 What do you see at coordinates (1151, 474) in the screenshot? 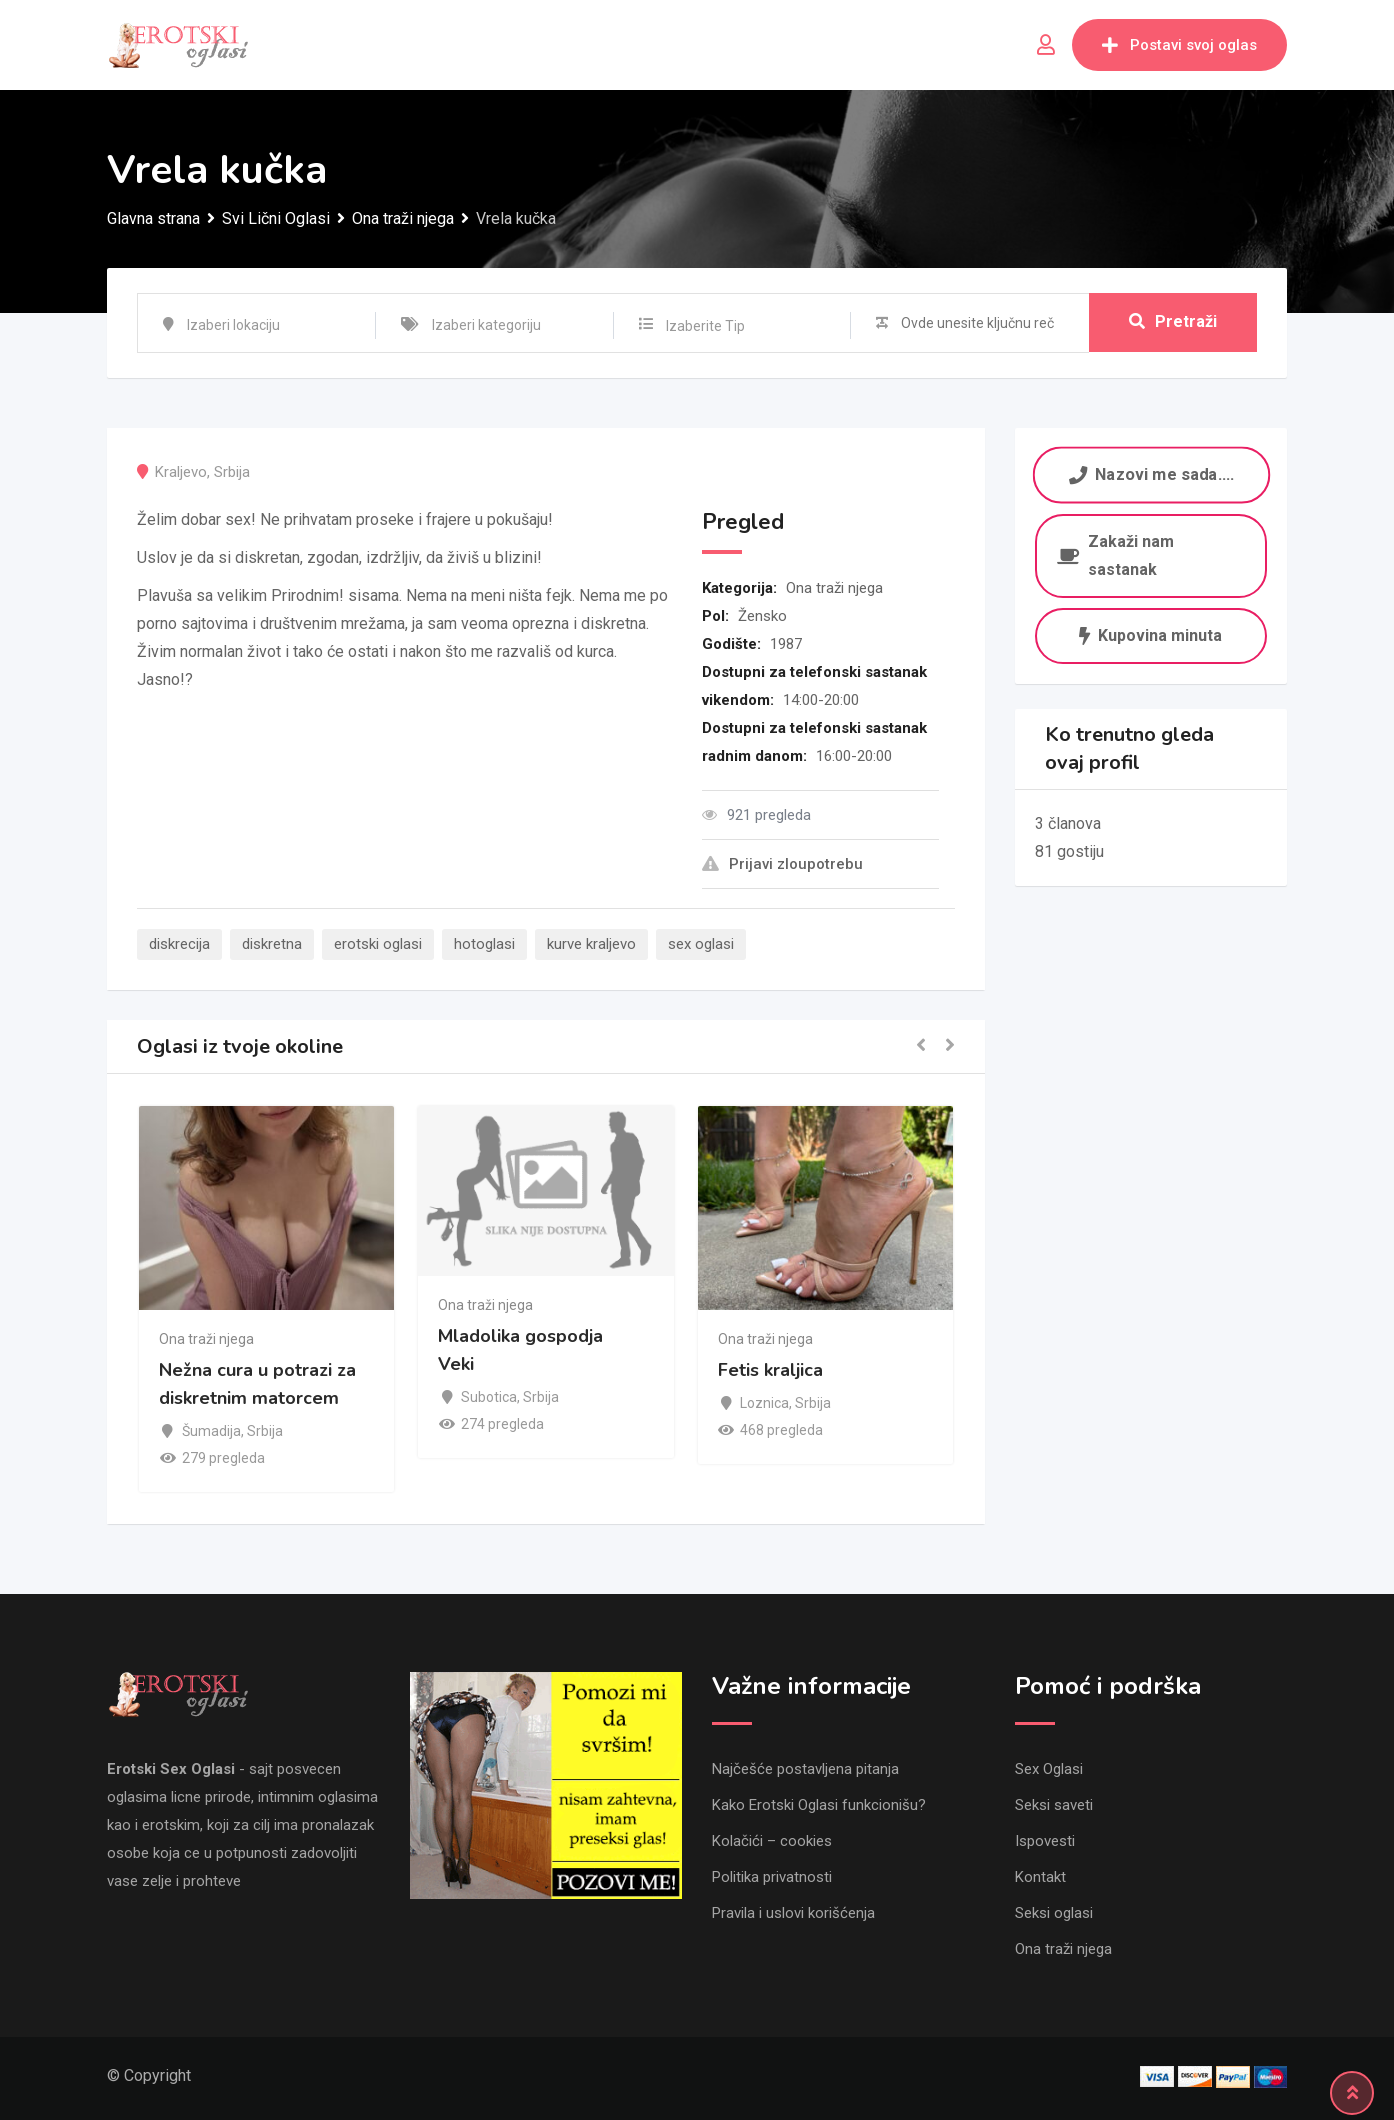
I see `Nazovi me sada....` at bounding box center [1151, 474].